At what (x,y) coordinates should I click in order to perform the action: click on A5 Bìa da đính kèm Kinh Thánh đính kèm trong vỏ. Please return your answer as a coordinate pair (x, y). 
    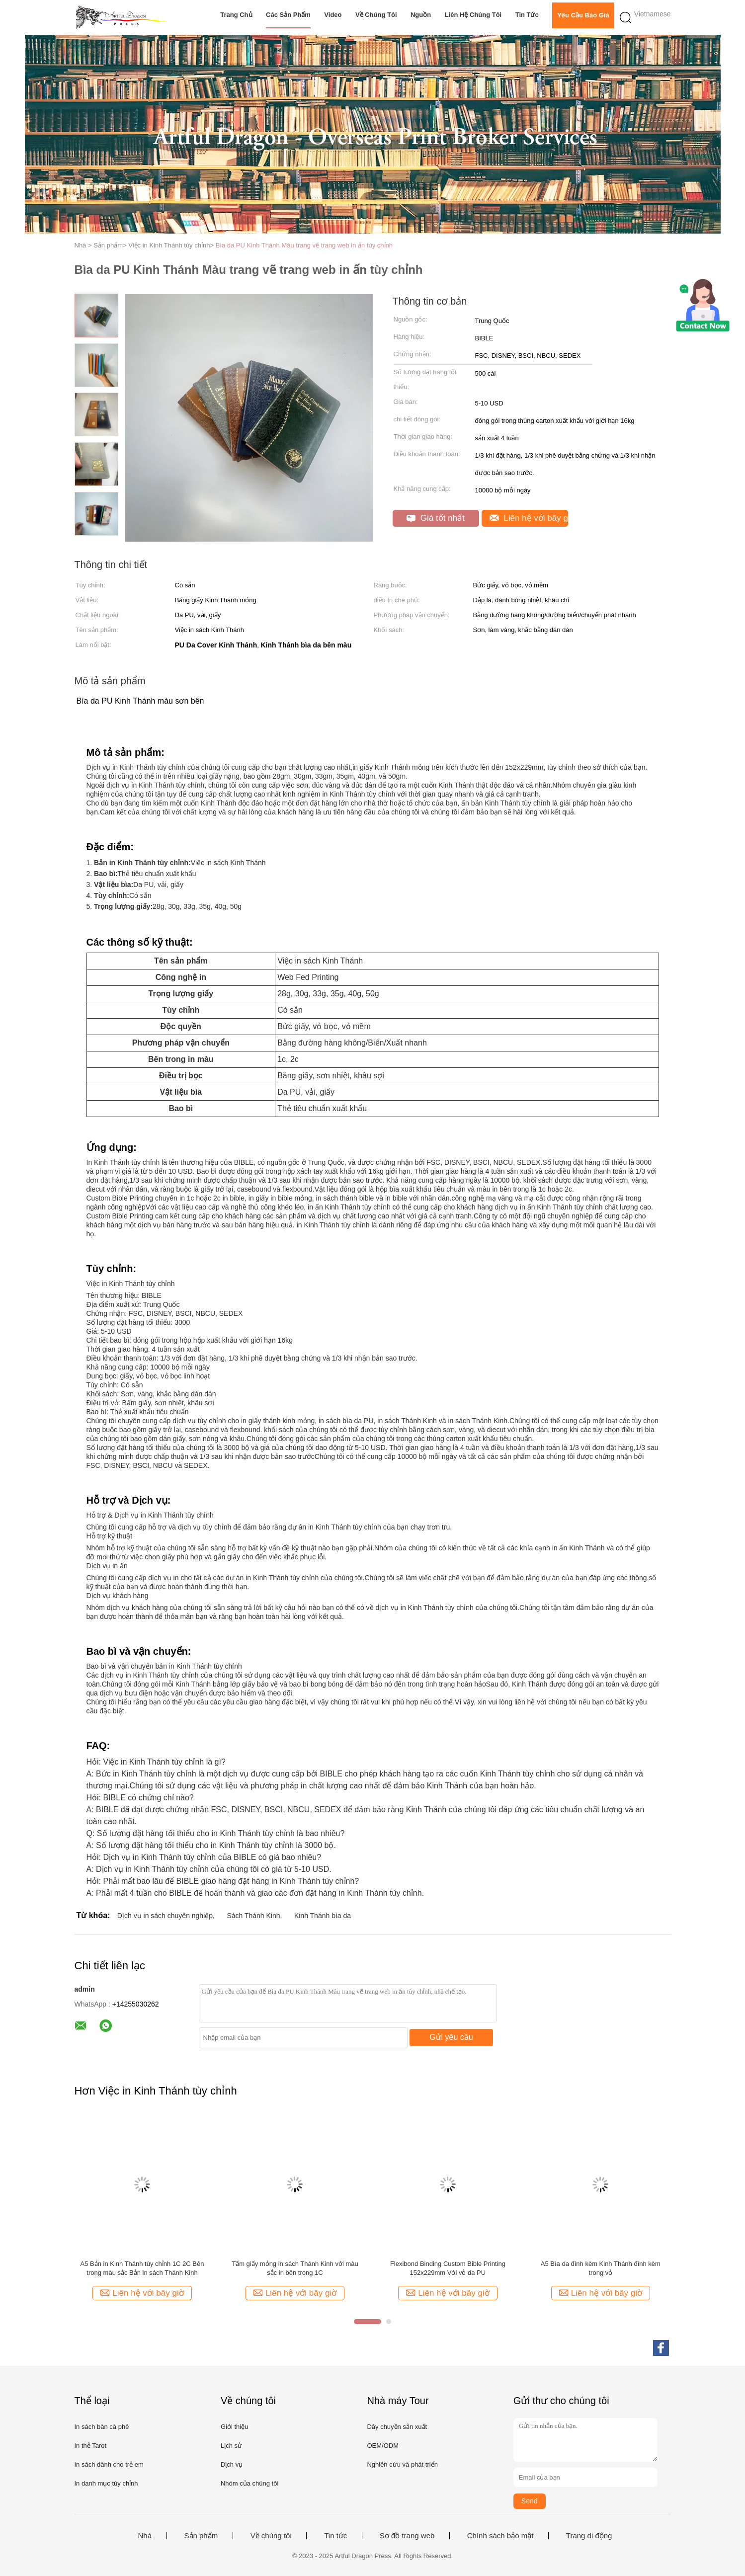
    Looking at the image, I should click on (601, 2268).